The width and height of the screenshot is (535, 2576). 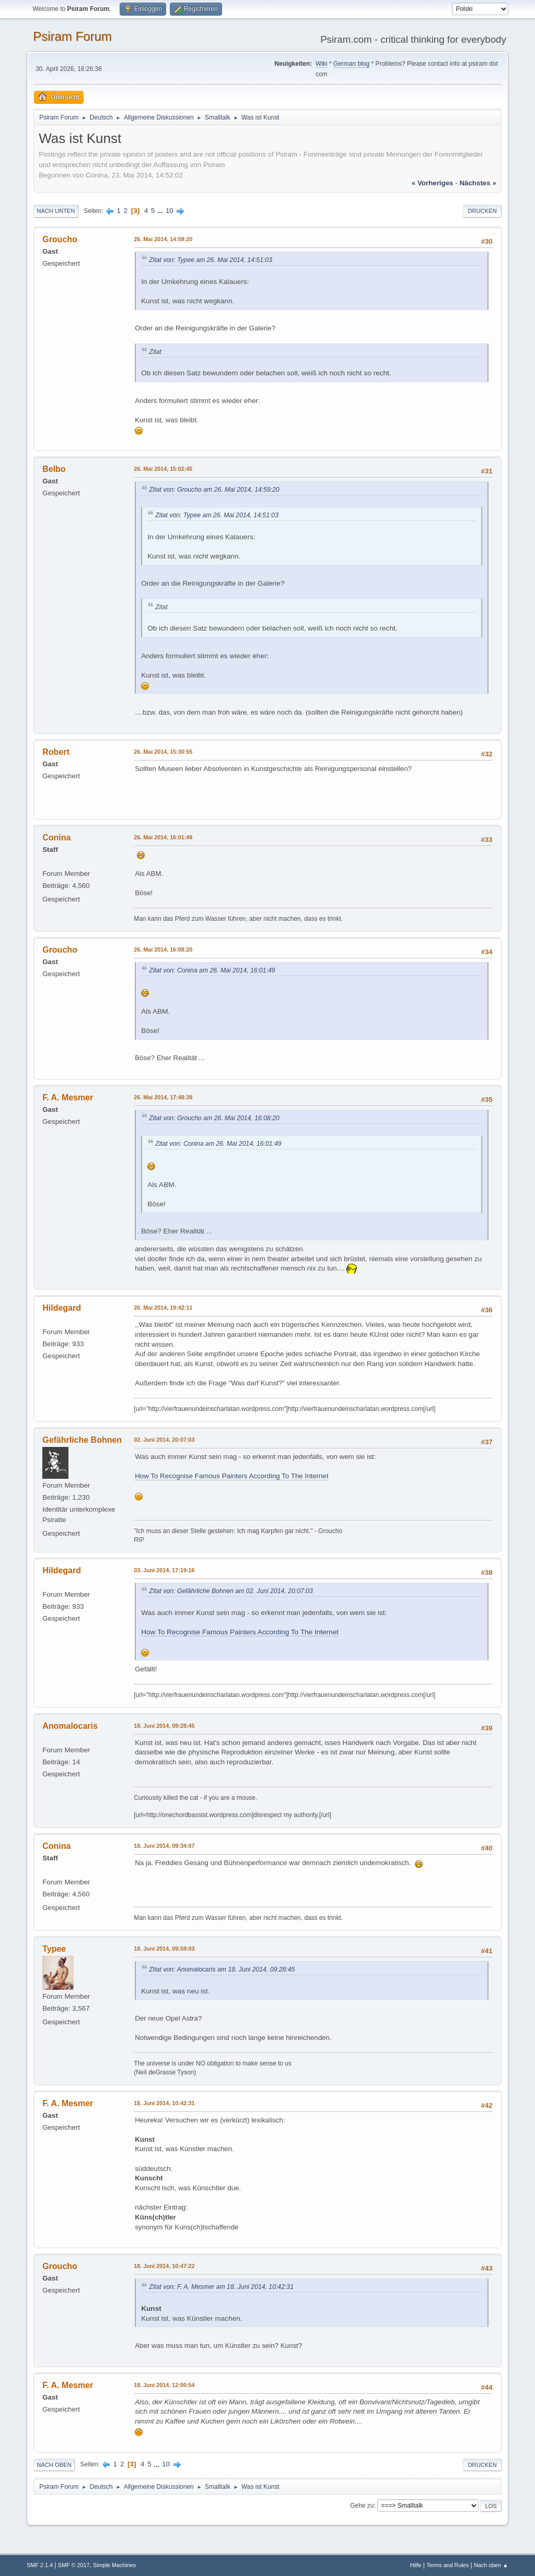 What do you see at coordinates (164, 1726) in the screenshot?
I see `18. Juni 2014, 09:28:45` at bounding box center [164, 1726].